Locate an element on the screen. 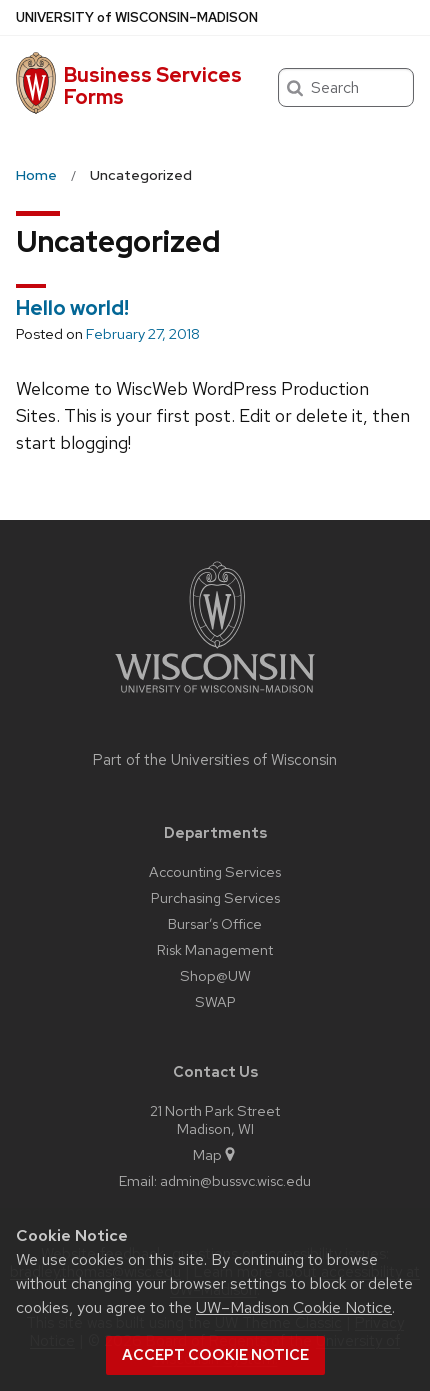 Image resolution: width=430 pixels, height=1391 pixels. [Link to main university website] is located at coordinates (215, 696).